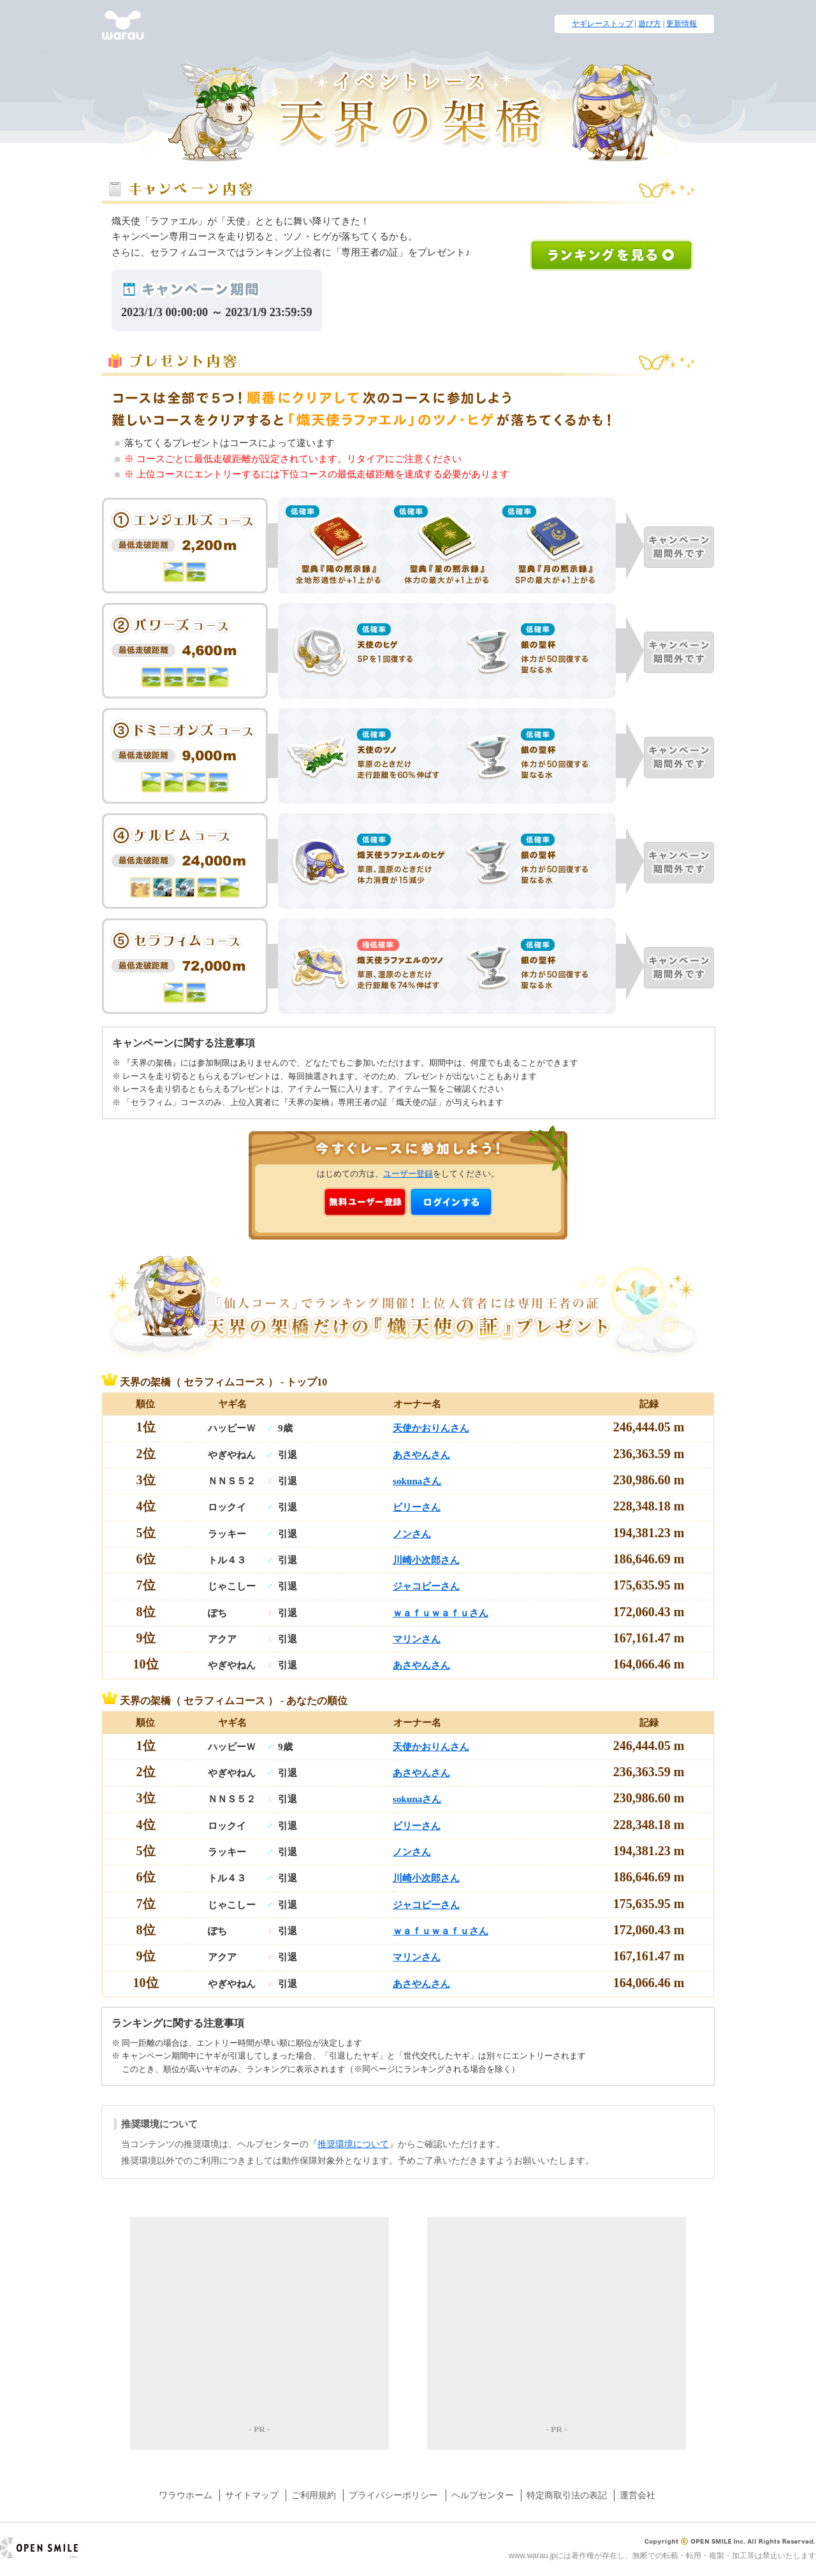 This screenshot has height=2576, width=816. I want to click on サイトマップ, so click(252, 2495).